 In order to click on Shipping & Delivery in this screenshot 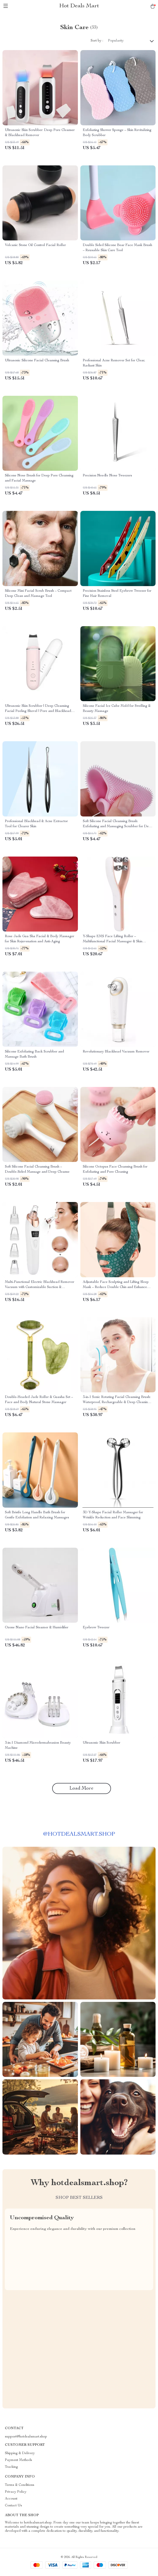, I will do `click(20, 2453)`.